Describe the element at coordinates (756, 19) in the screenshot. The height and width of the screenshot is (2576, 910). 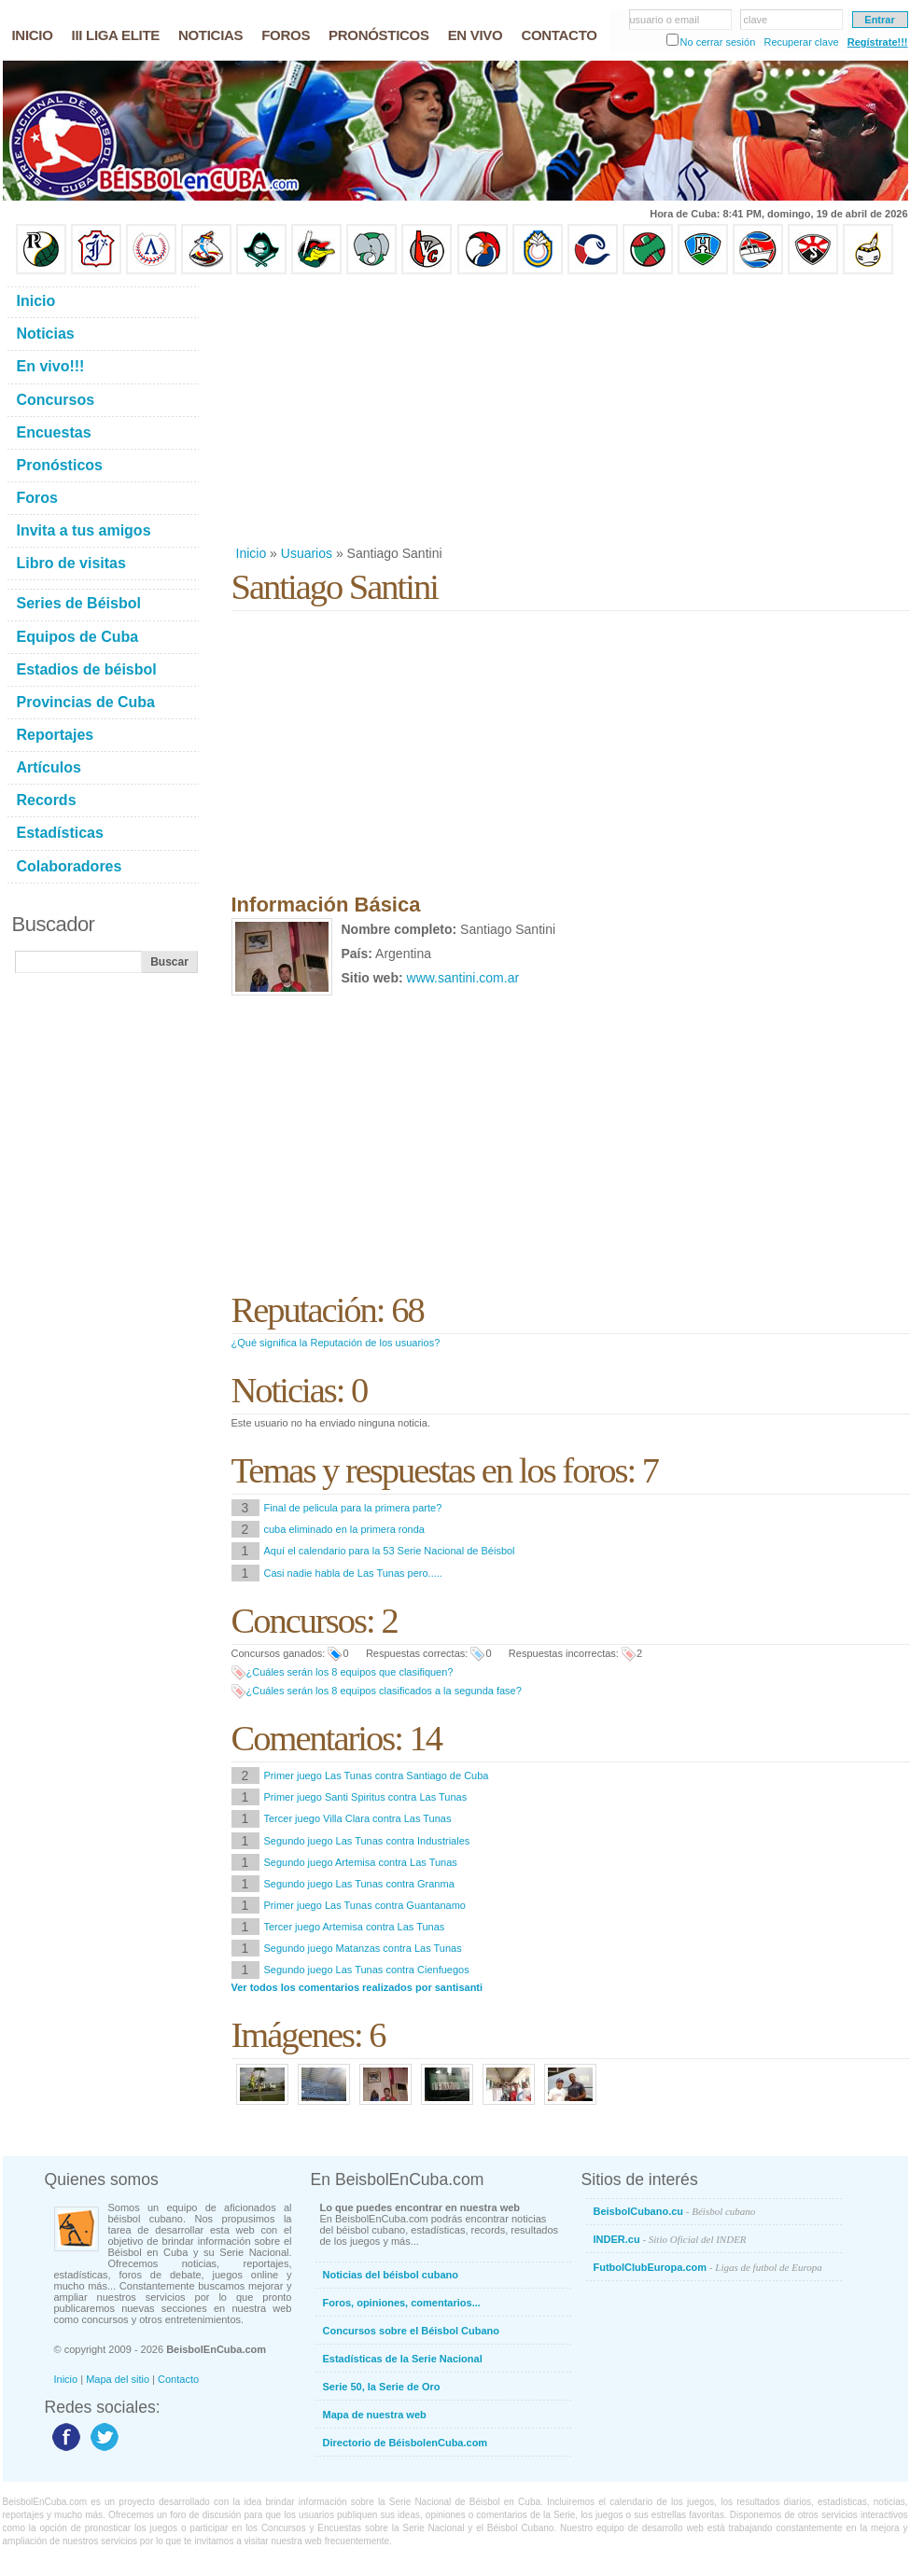
I see `clave` at that location.